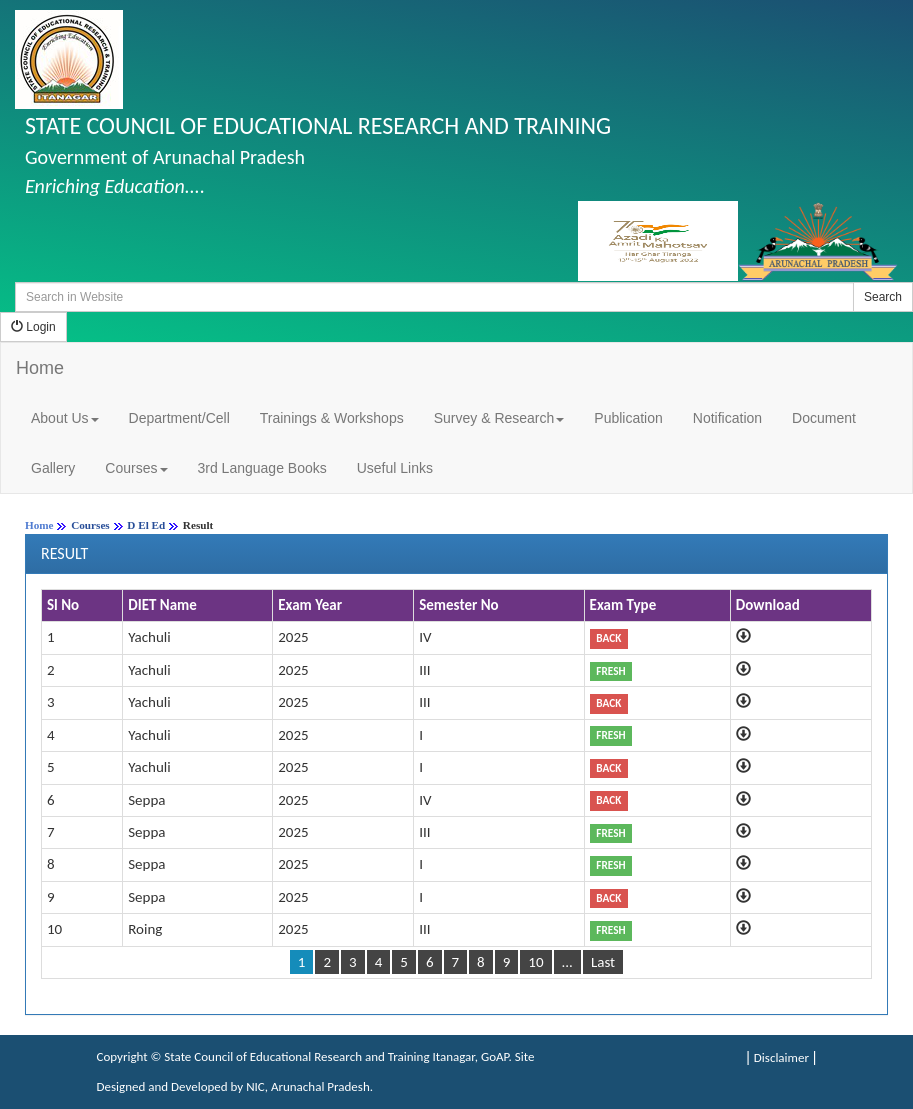 The image size is (913, 1109). Describe the element at coordinates (146, 525) in the screenshot. I see `D El Ed` at that location.